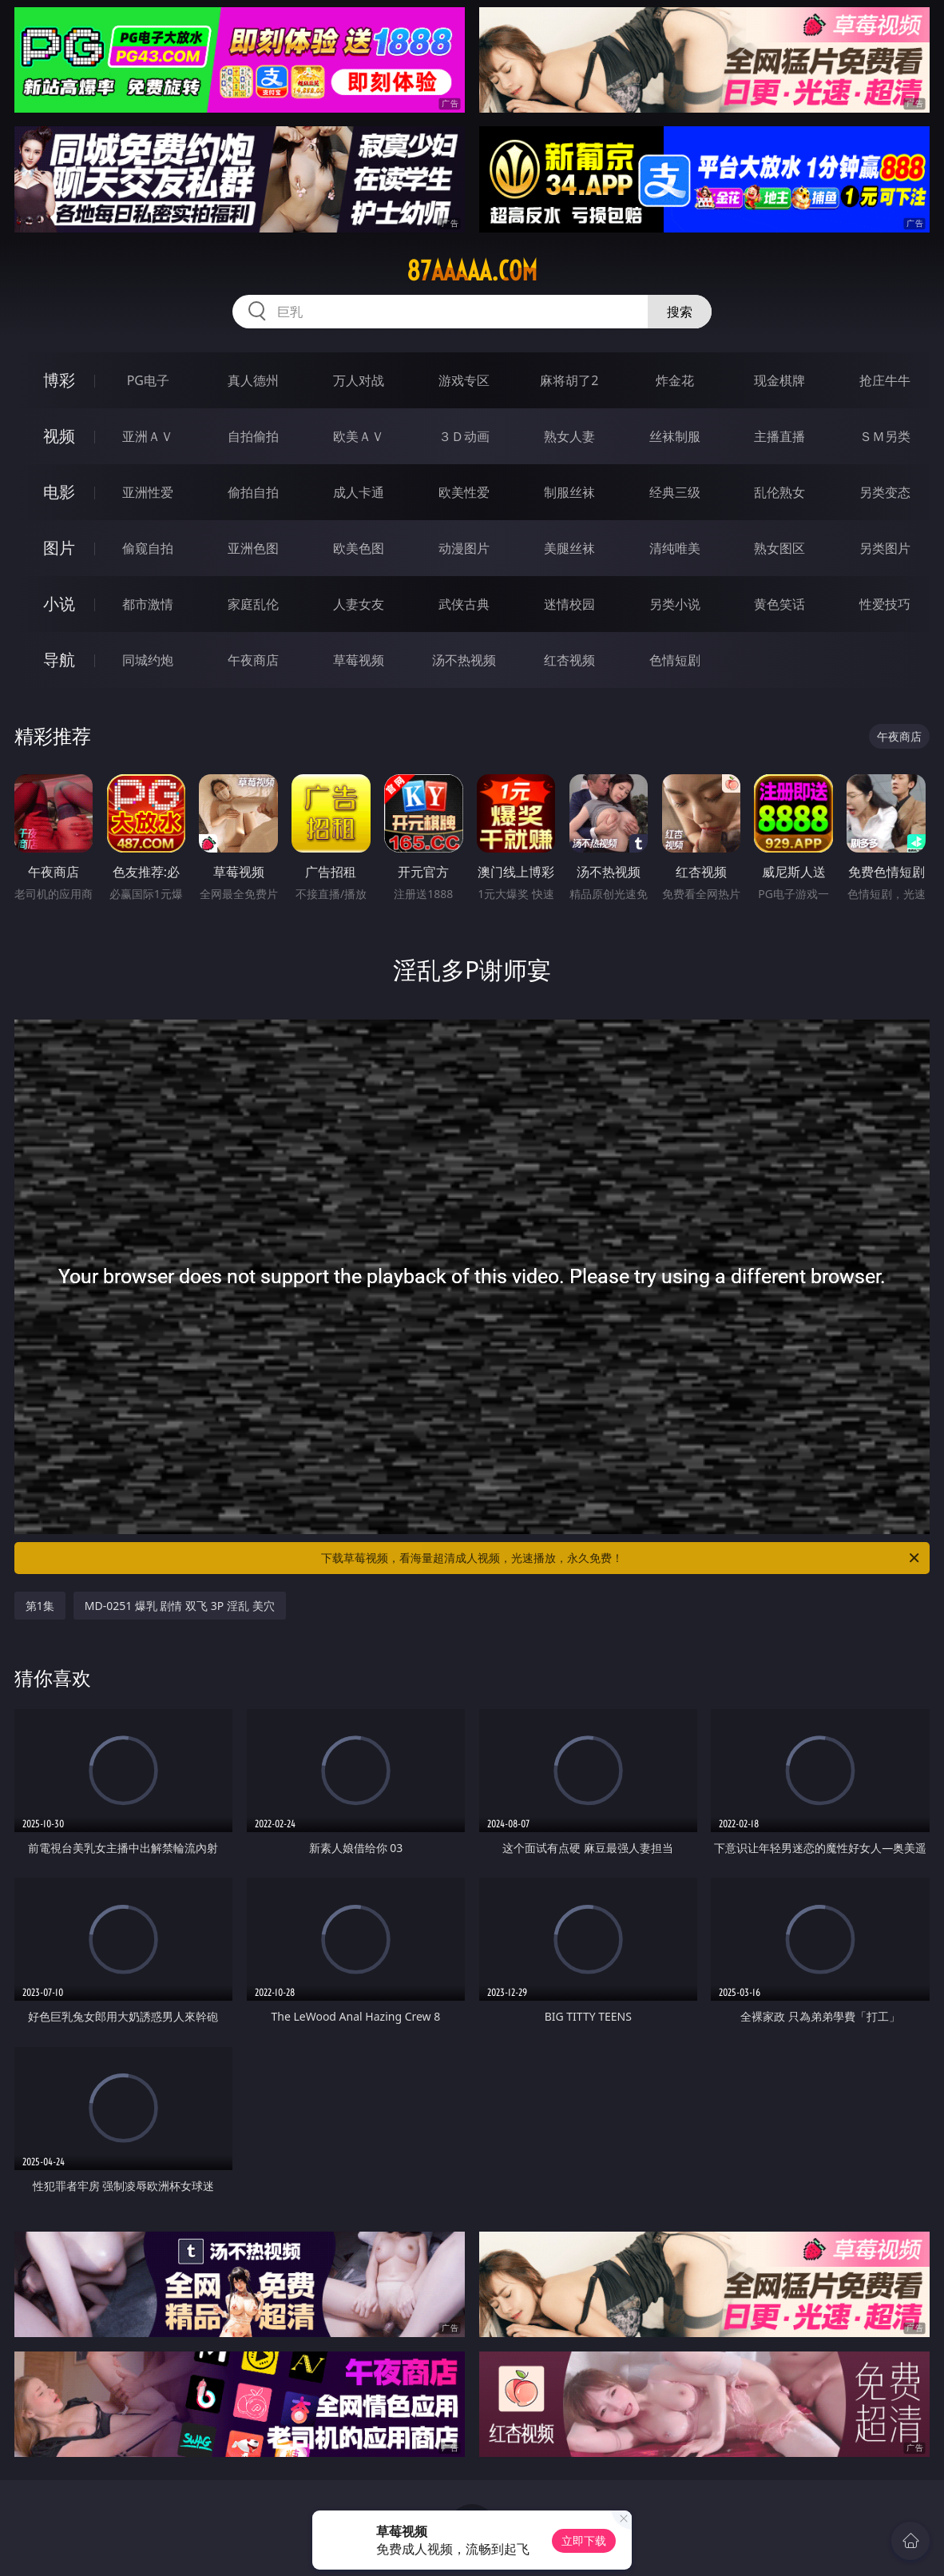 The width and height of the screenshot is (944, 2576). What do you see at coordinates (884, 604) in the screenshot?
I see `性爱技巧` at bounding box center [884, 604].